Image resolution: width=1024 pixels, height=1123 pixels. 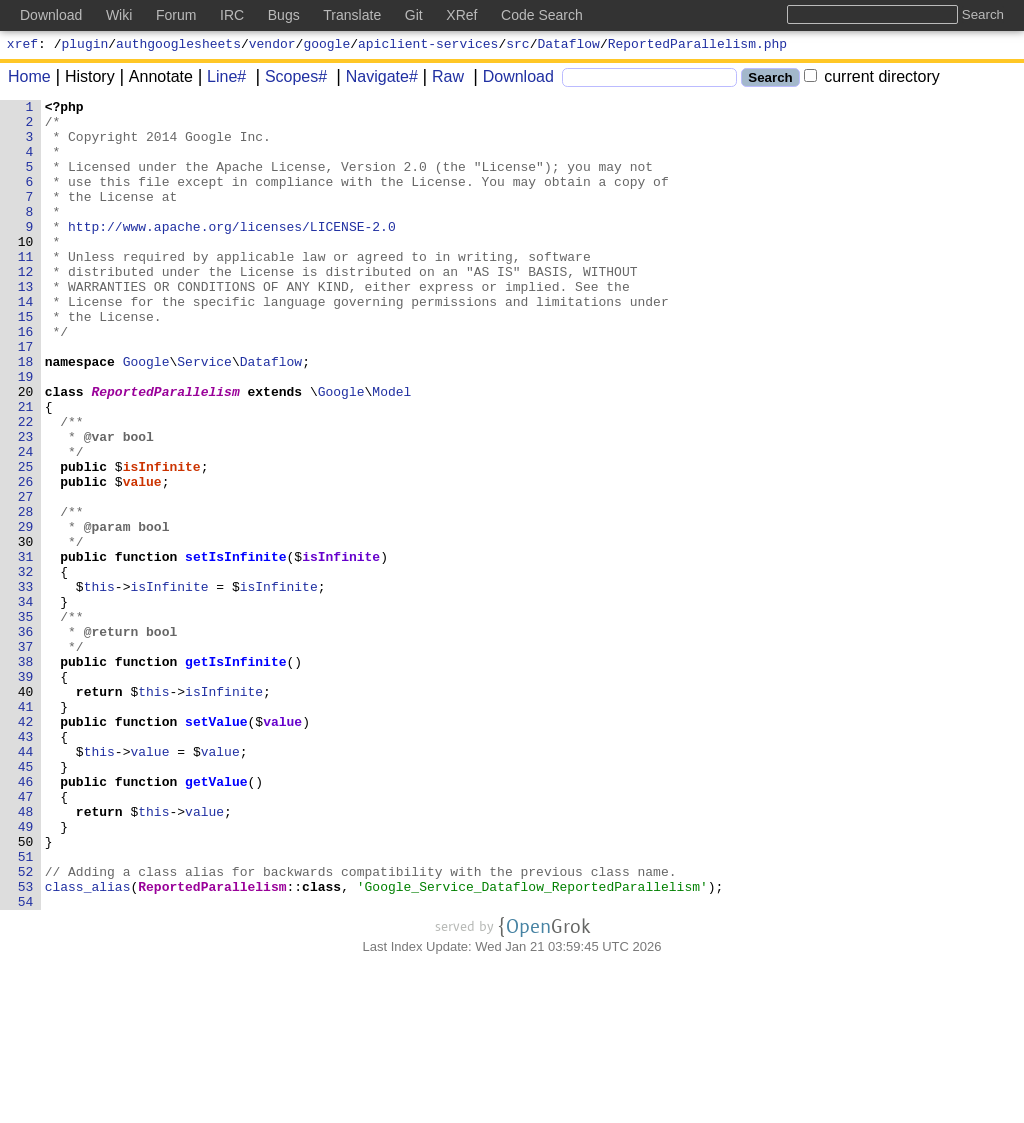 What do you see at coordinates (176, 15) in the screenshot?
I see `Forum` at bounding box center [176, 15].